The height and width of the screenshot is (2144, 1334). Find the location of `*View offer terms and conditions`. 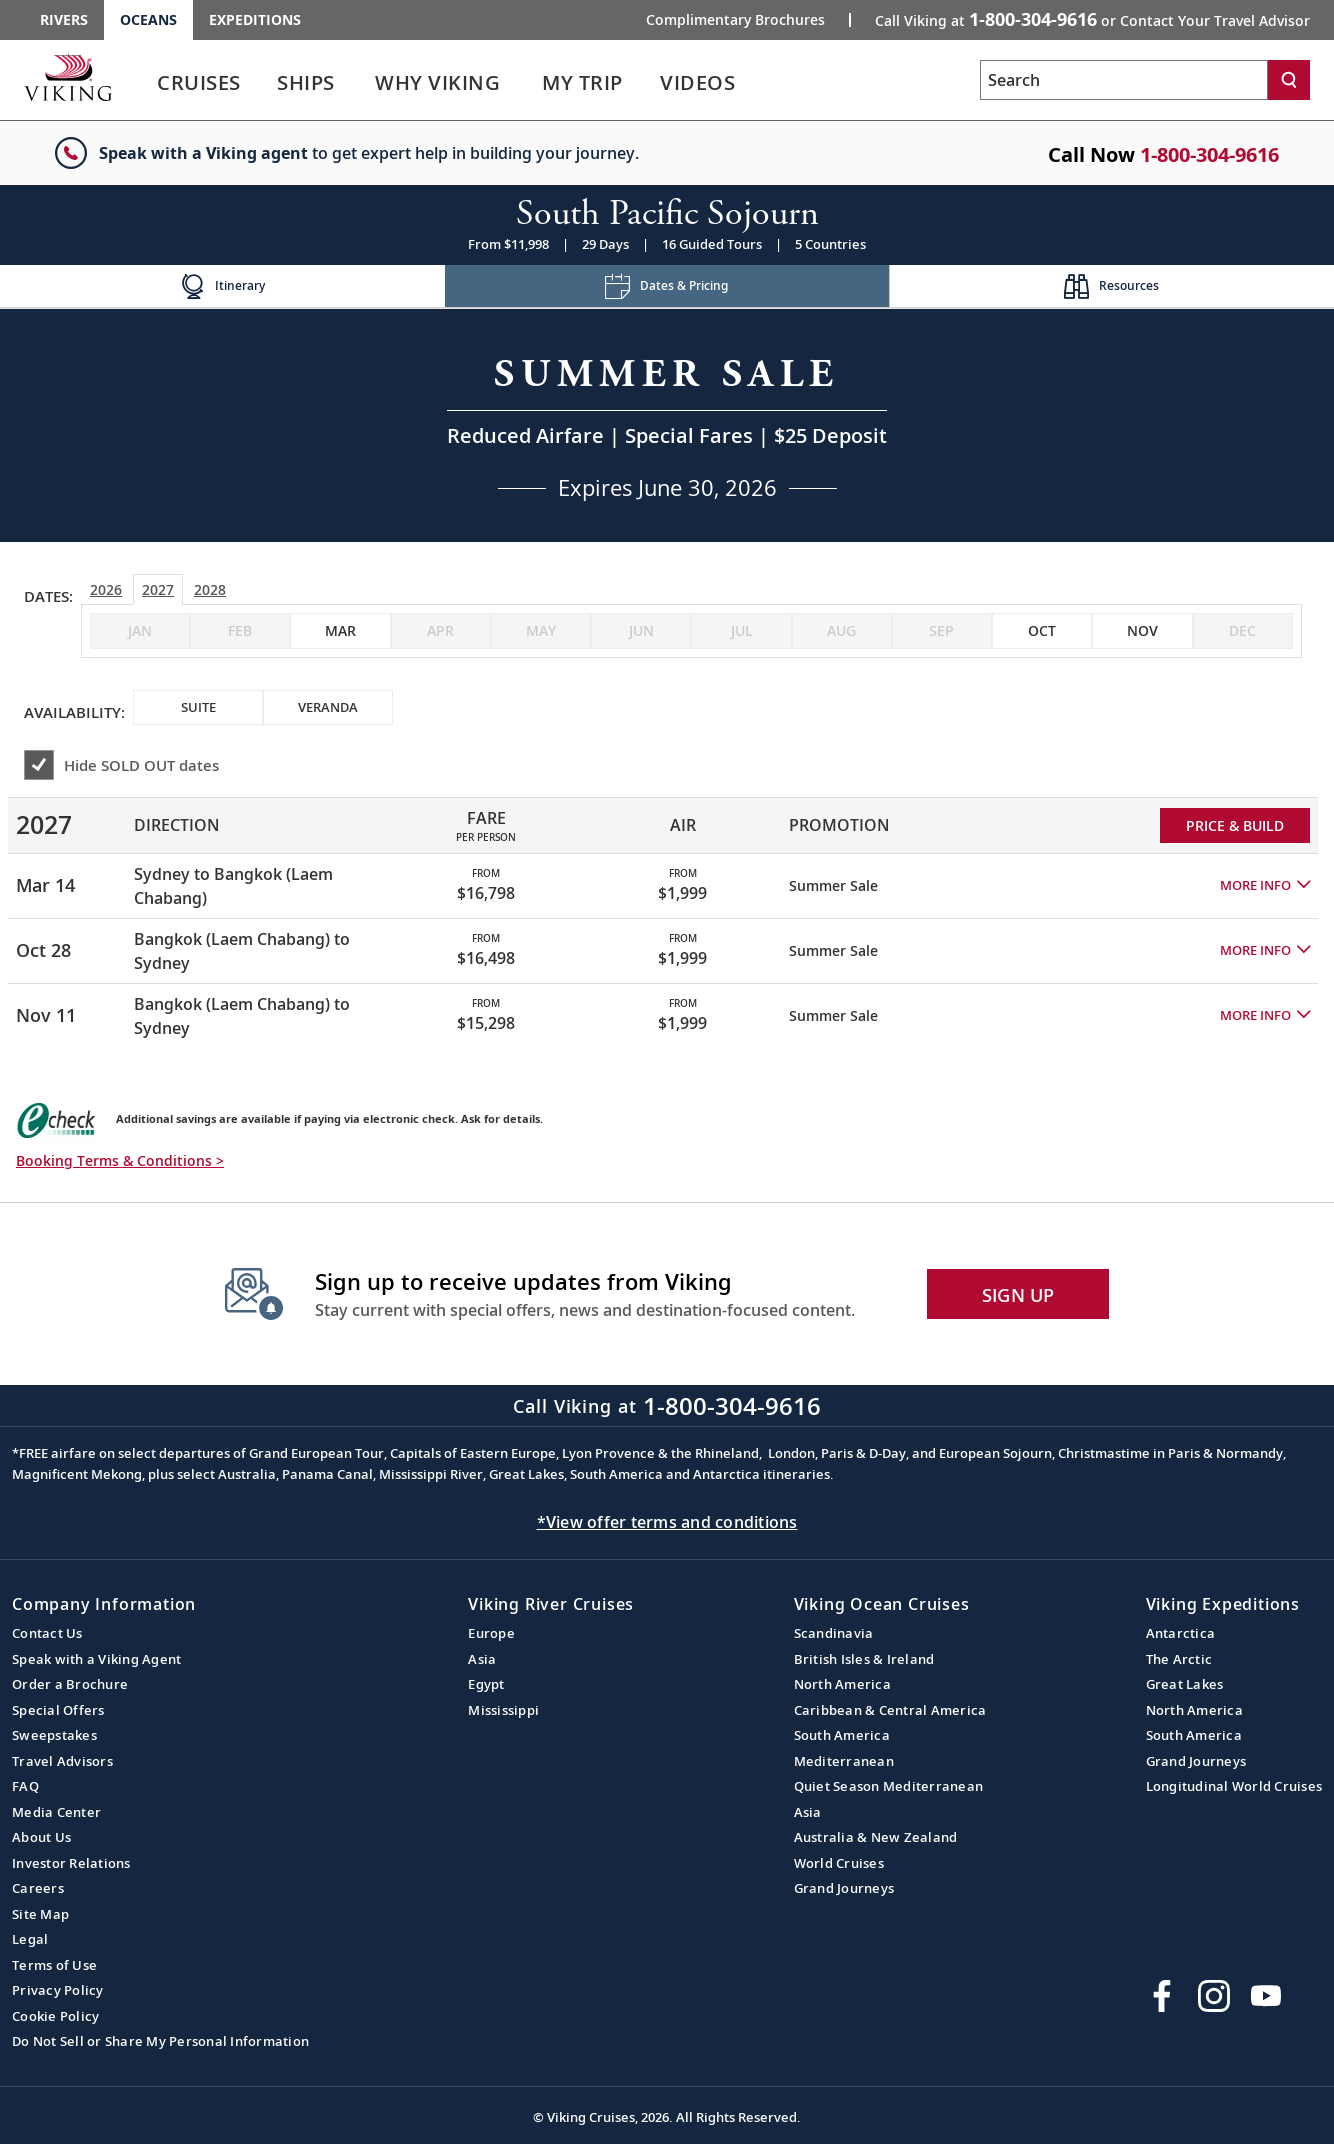

*View offer terms and conditions is located at coordinates (667, 1522).